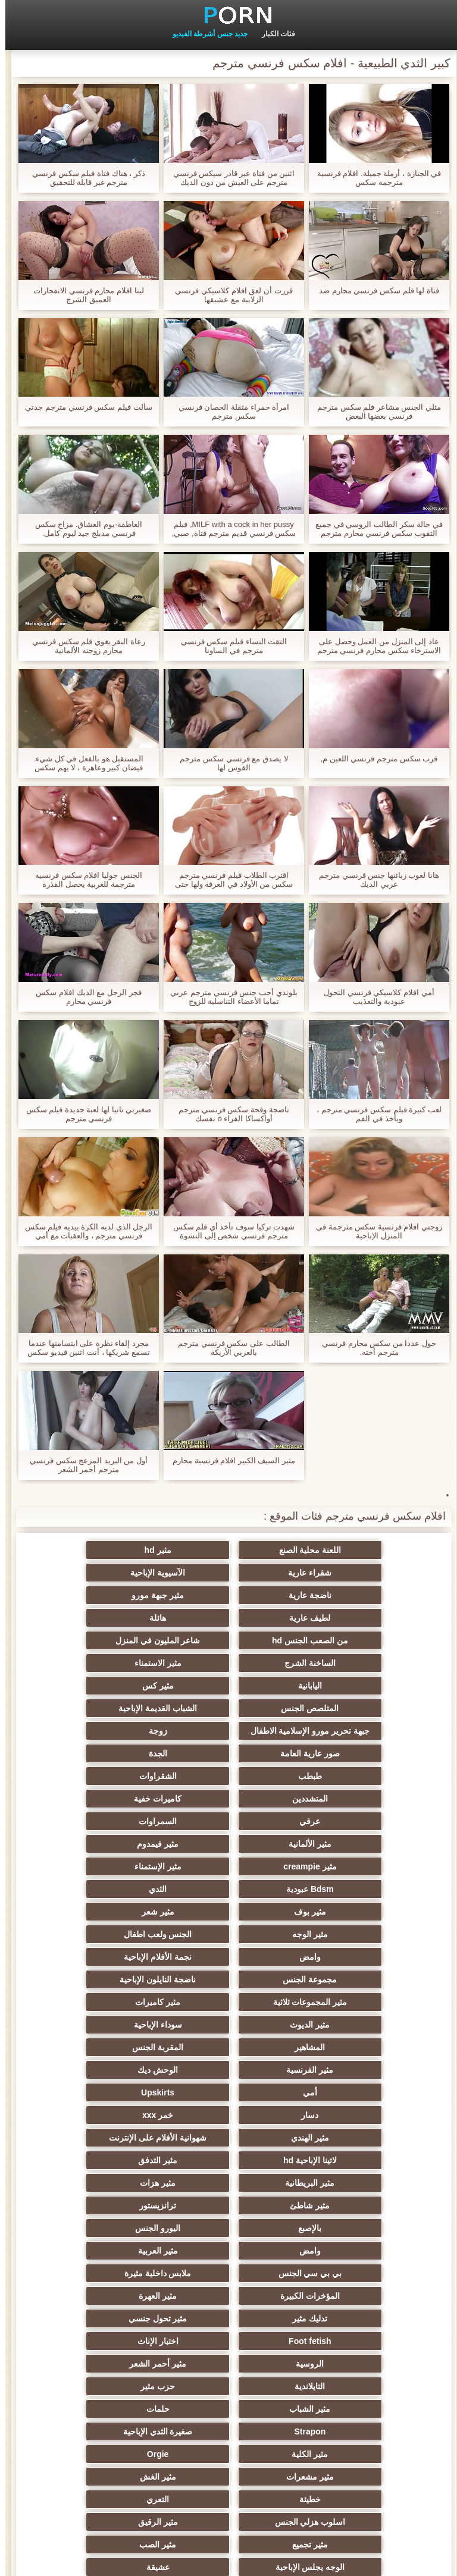 This screenshot has width=457, height=2576. I want to click on طبطب, so click(112, 1703).